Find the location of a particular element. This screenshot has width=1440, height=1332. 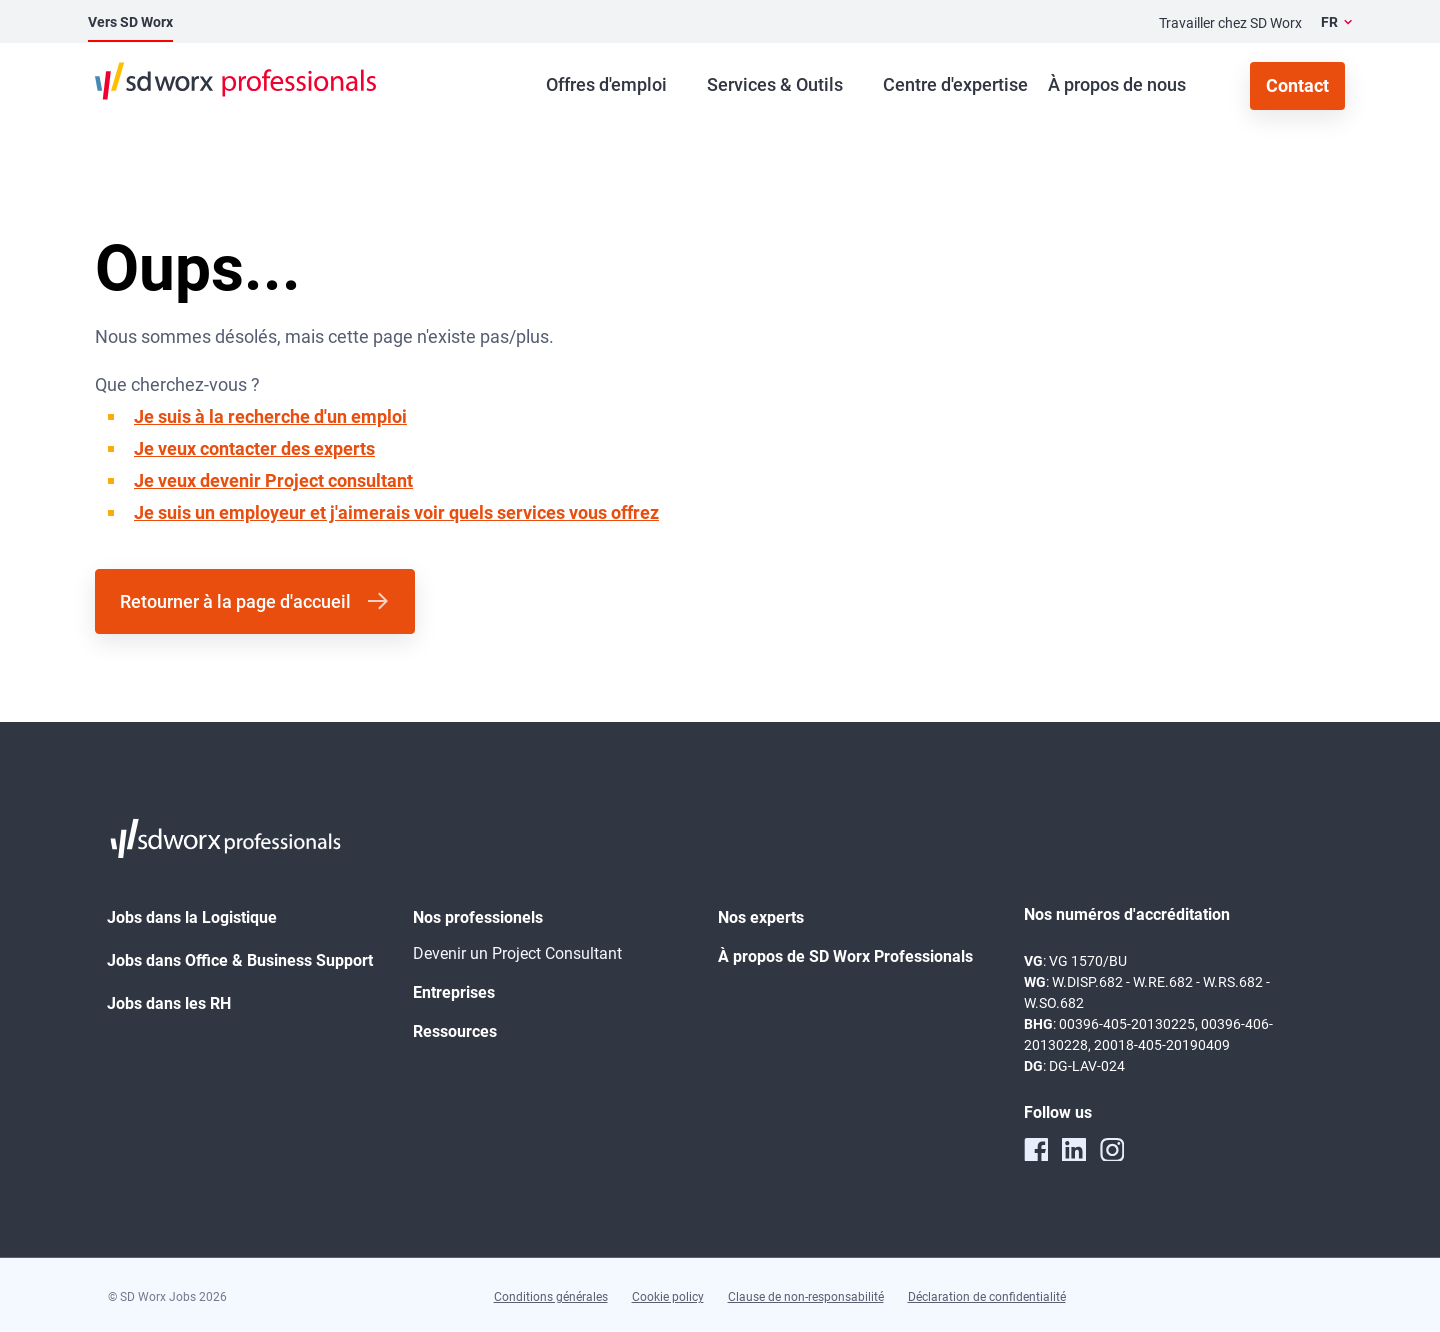

Cookie policy is located at coordinates (668, 1297).